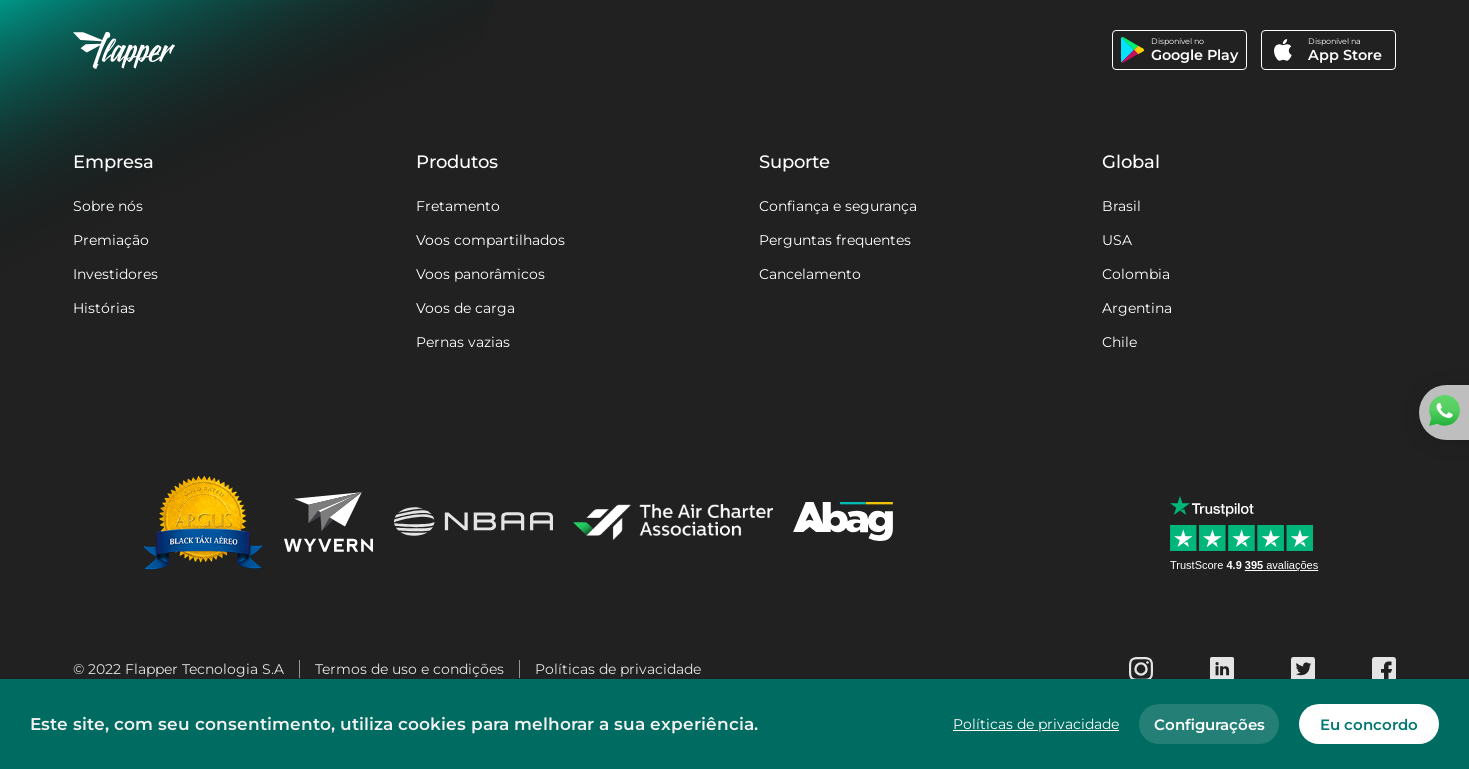 The width and height of the screenshot is (1469, 769). Describe the element at coordinates (104, 308) in the screenshot. I see `Histórias` at that location.